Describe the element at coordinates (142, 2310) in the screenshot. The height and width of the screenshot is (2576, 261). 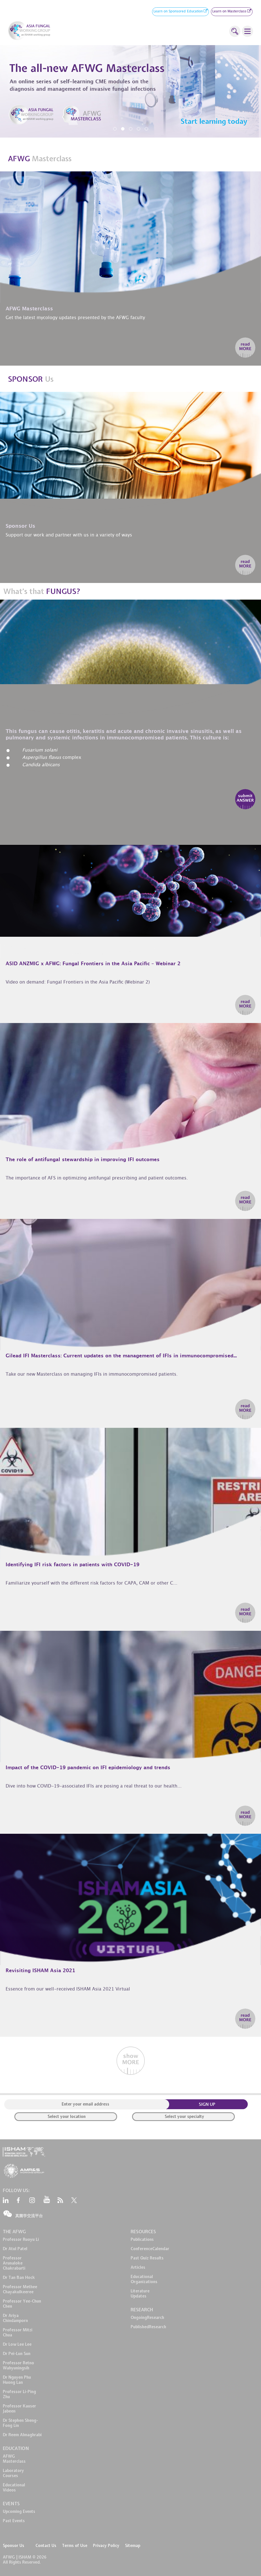
I see `RESEARCH` at that location.